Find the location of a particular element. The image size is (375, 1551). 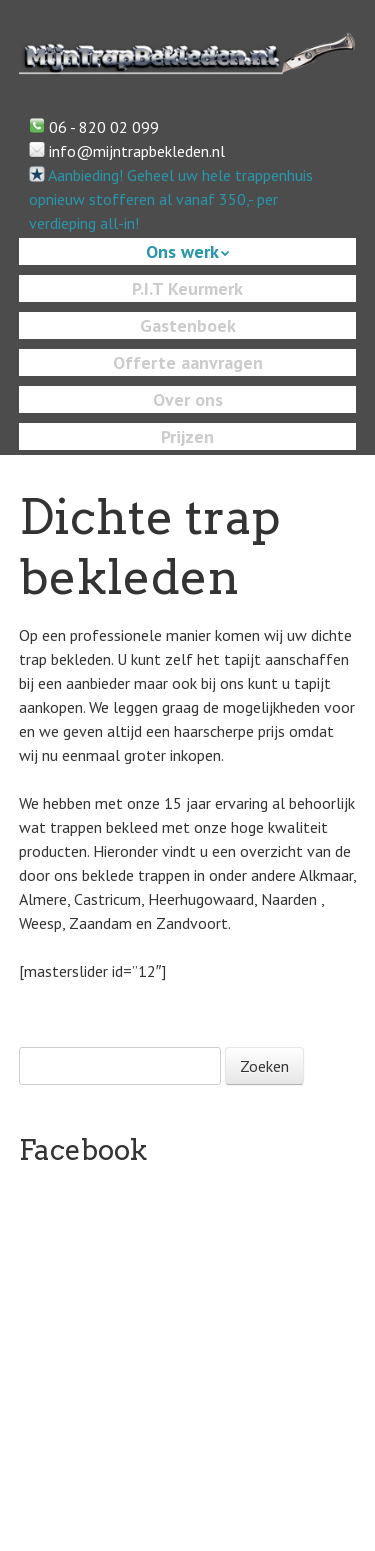

Offerte aanvragen is located at coordinates (188, 362).